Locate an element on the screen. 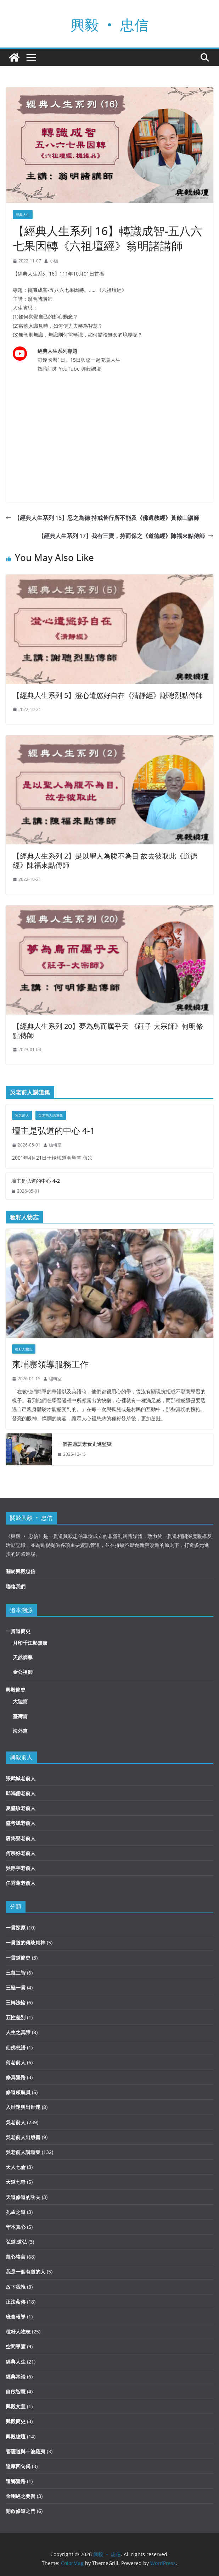  金剛經之要旨 is located at coordinates (20, 2496).